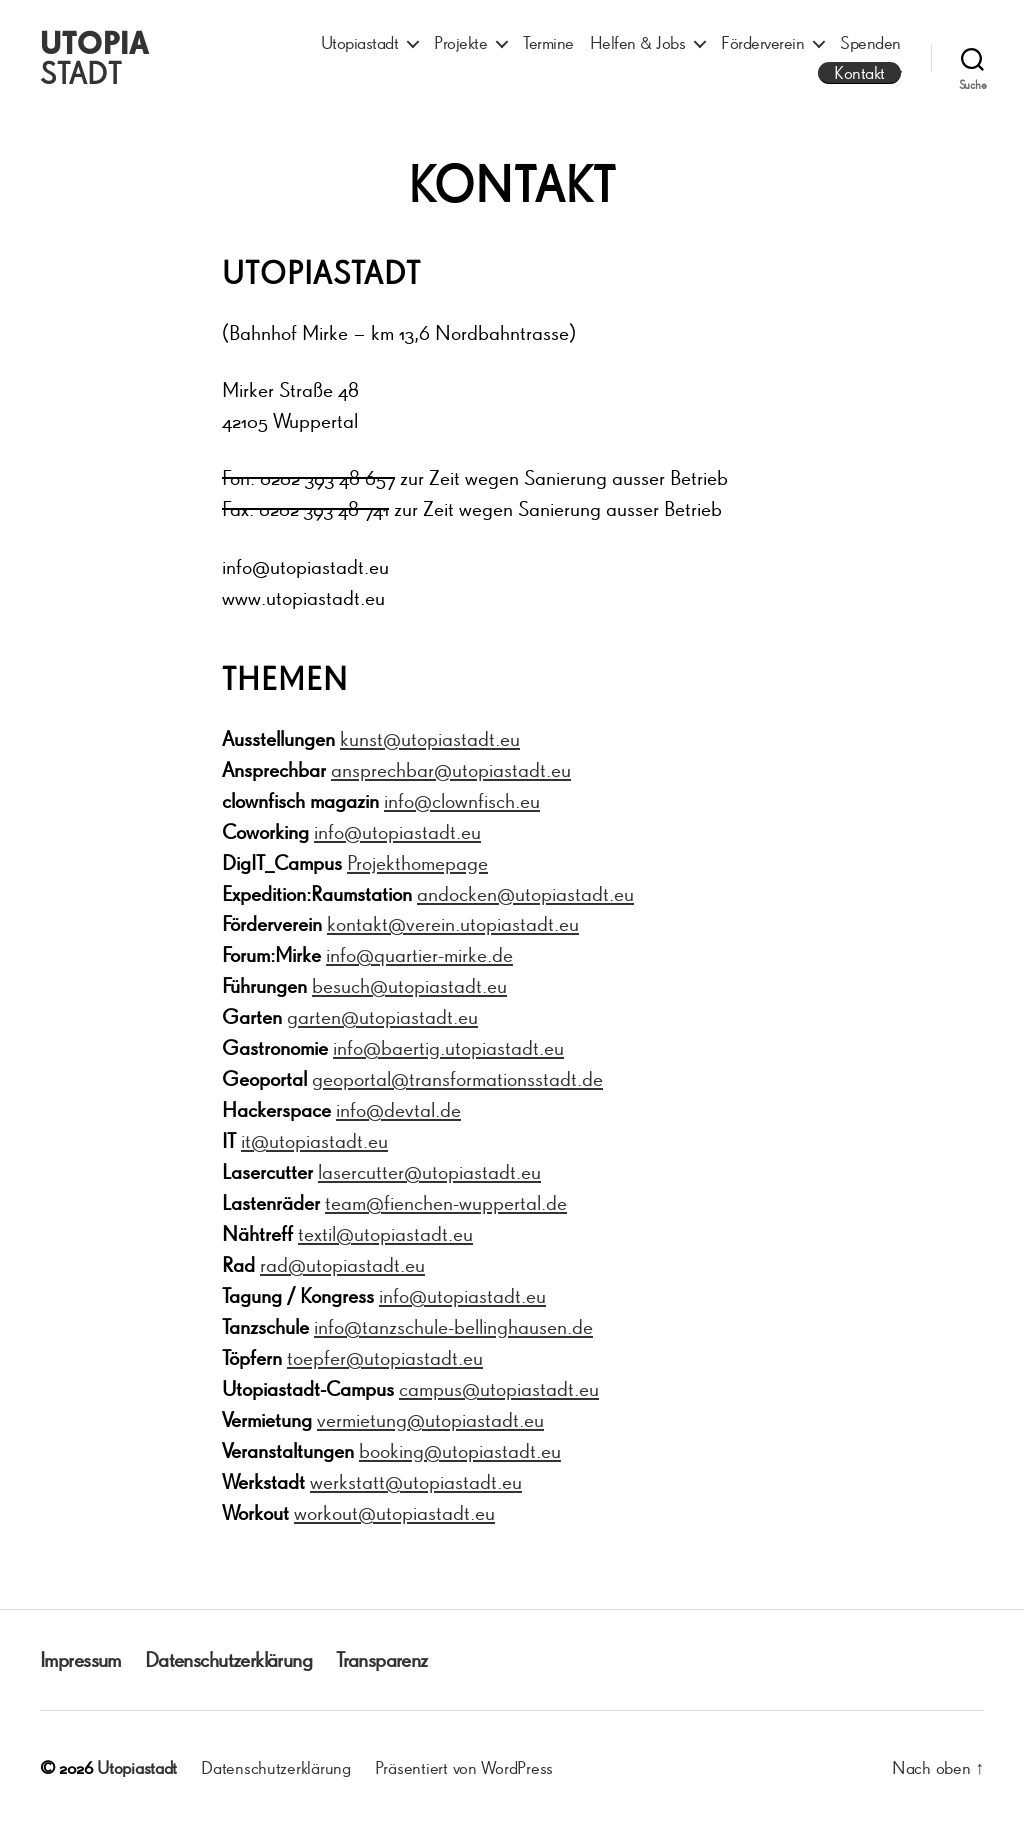  I want to click on Impressum, so click(80, 1659).